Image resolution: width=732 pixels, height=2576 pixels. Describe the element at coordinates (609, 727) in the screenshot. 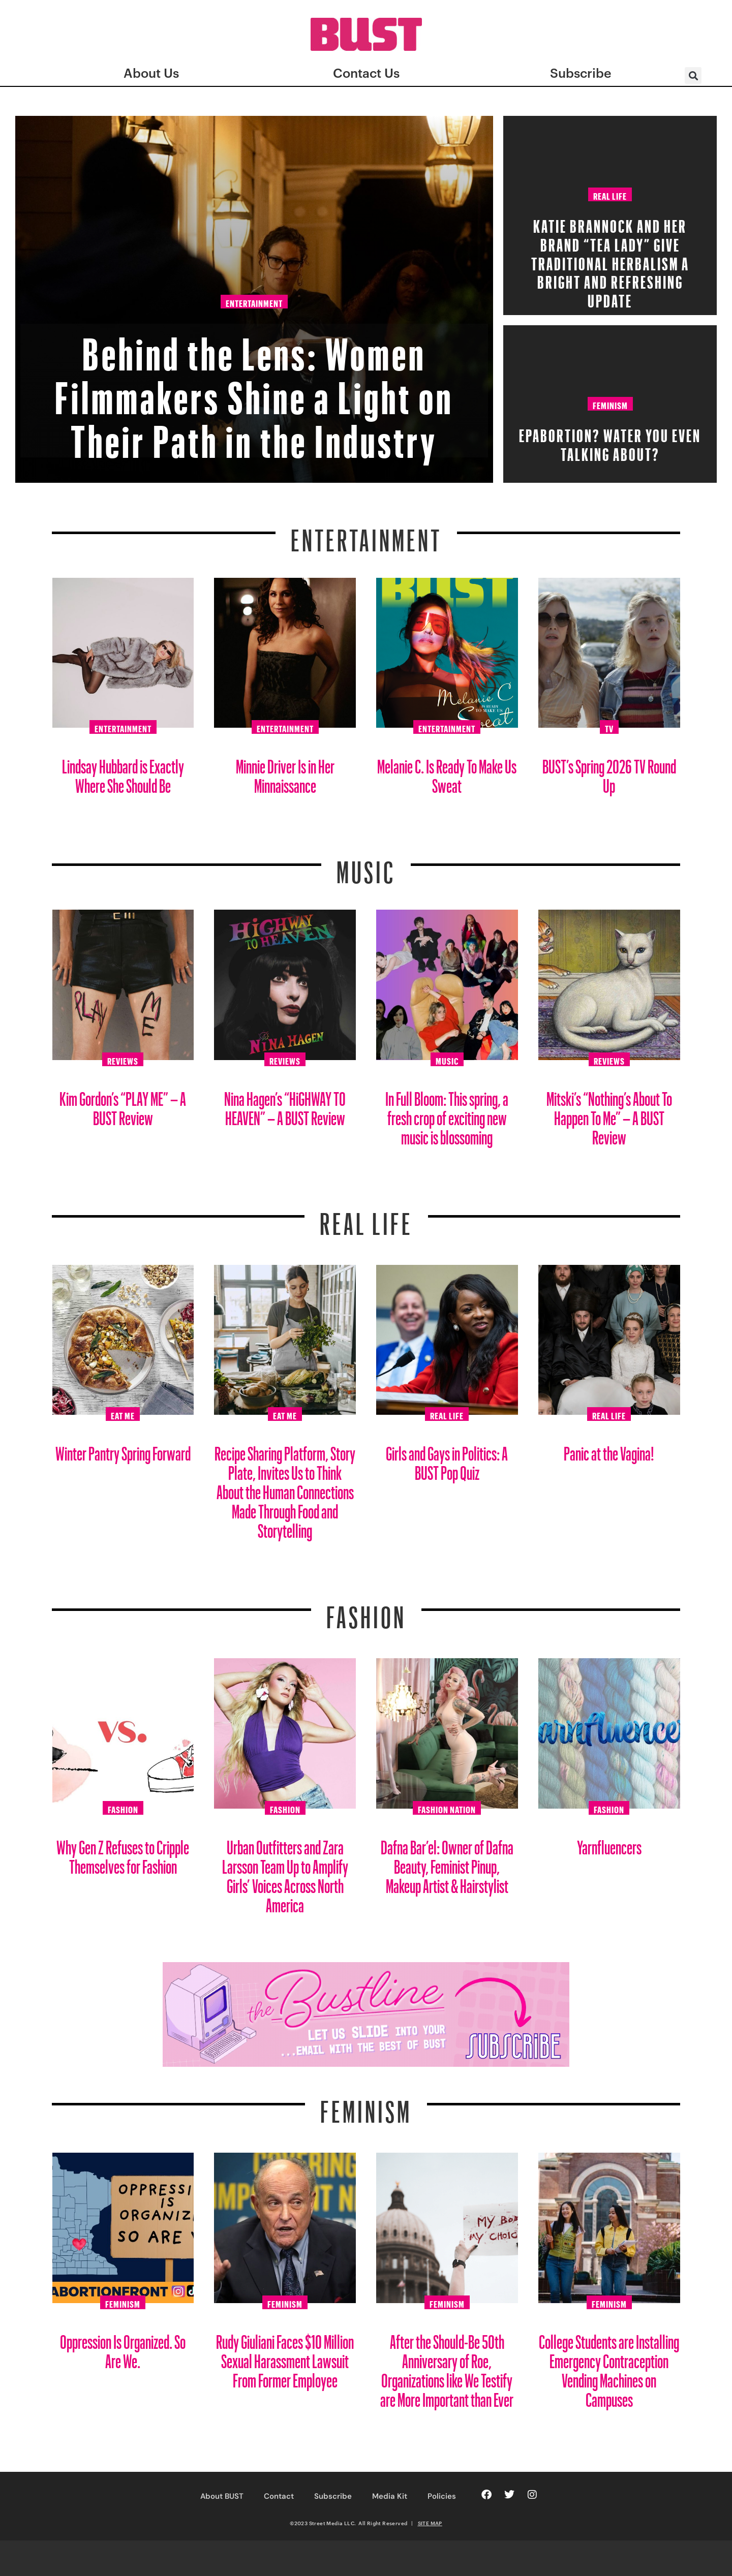

I see `TV` at that location.